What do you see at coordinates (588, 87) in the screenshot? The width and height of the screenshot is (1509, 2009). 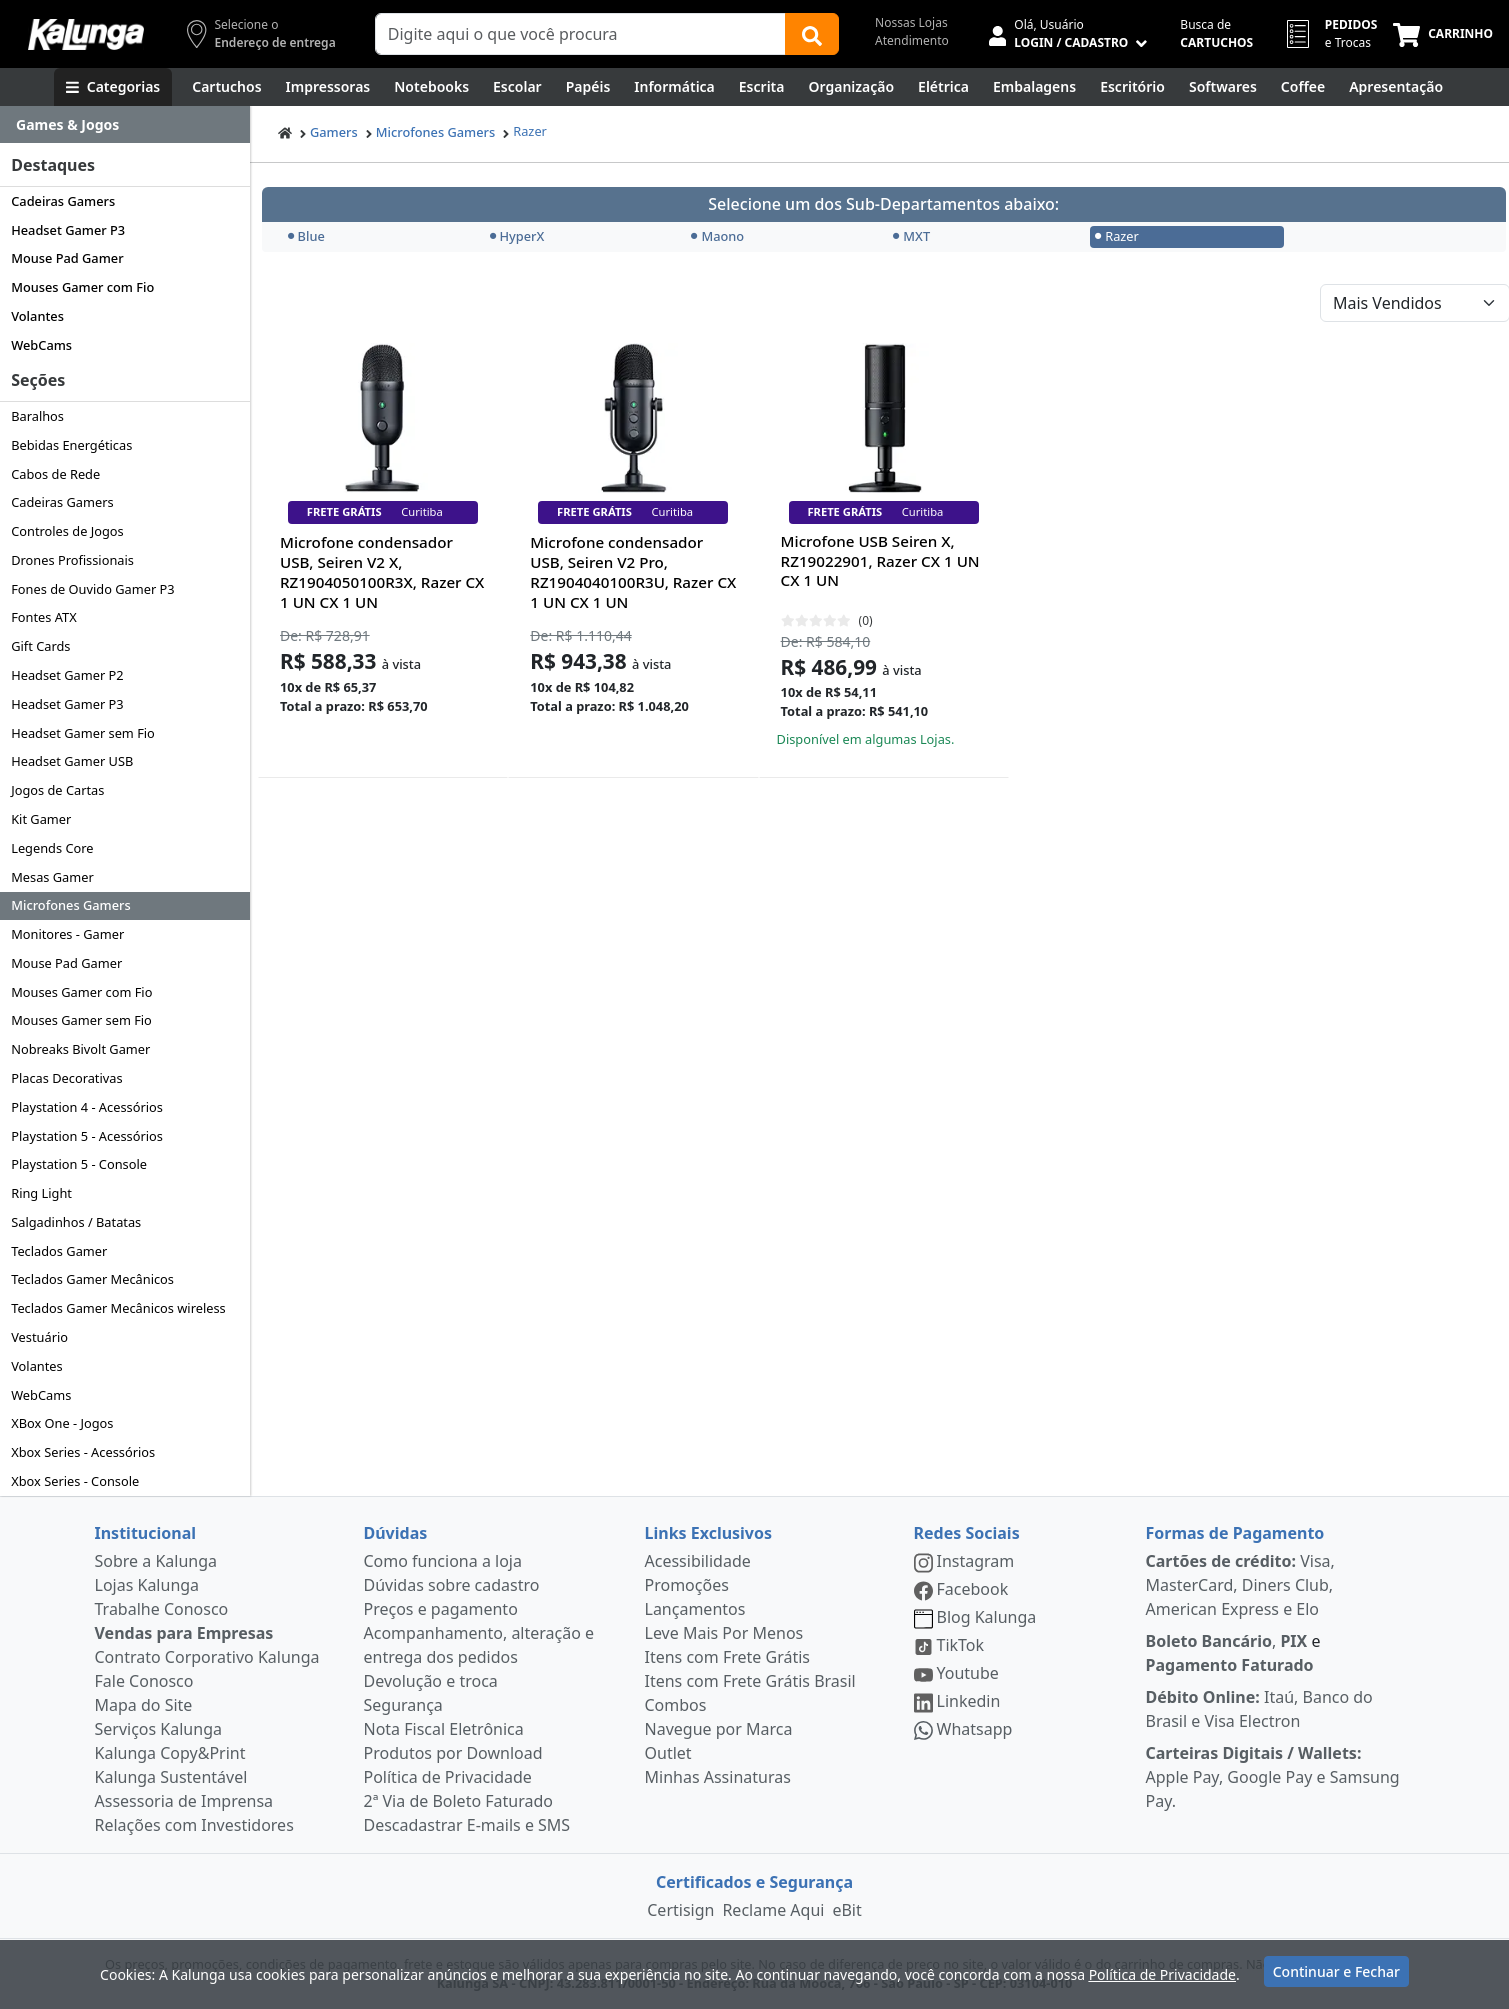 I see `[Papéis e Pastas]` at bounding box center [588, 87].